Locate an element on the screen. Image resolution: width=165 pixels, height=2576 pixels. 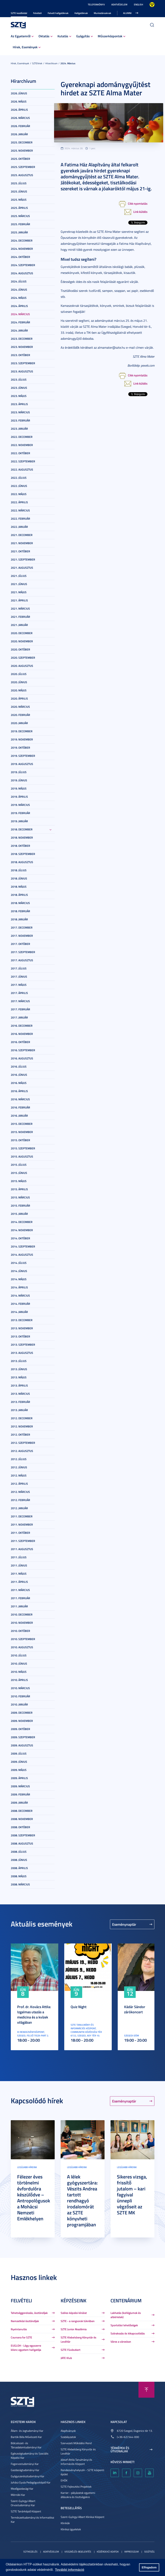
2015. November is located at coordinates (22, 1132).